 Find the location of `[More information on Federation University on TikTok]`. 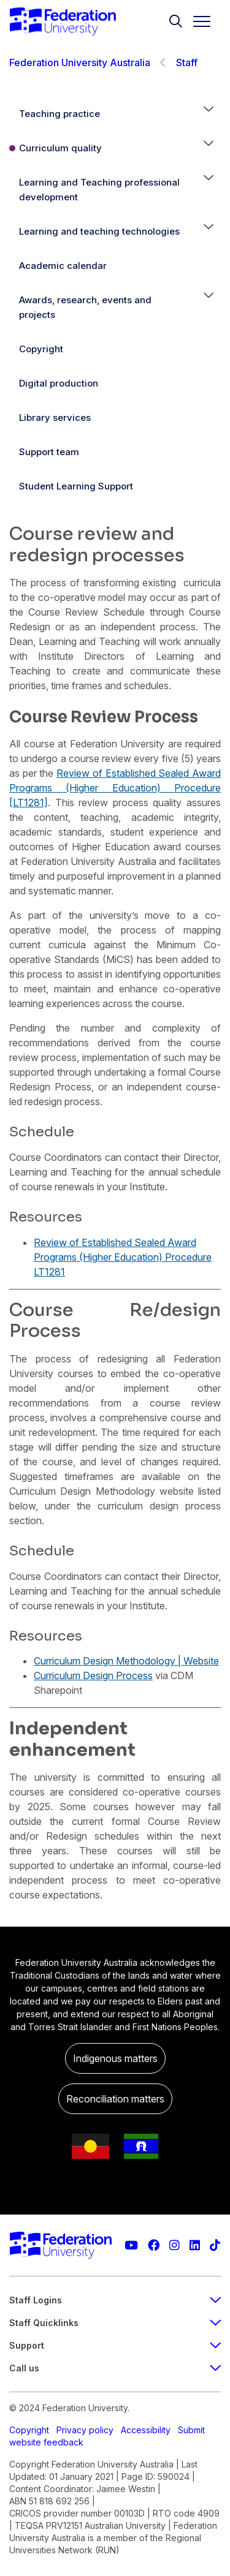

[More information on Federation University on TikTok] is located at coordinates (215, 2245).